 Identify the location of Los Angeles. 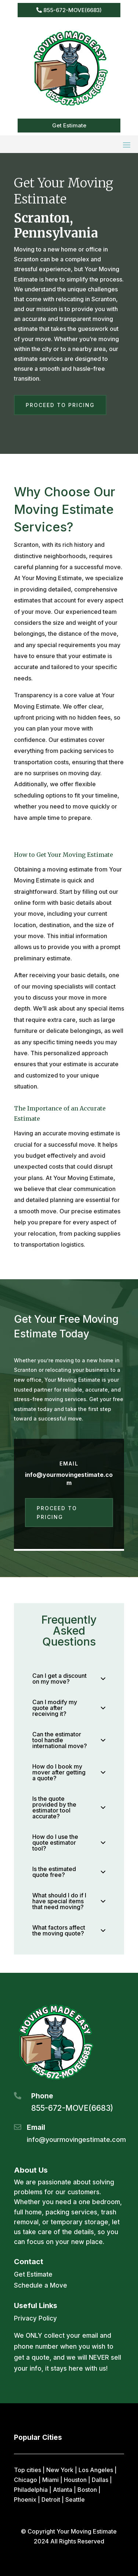
(96, 2470).